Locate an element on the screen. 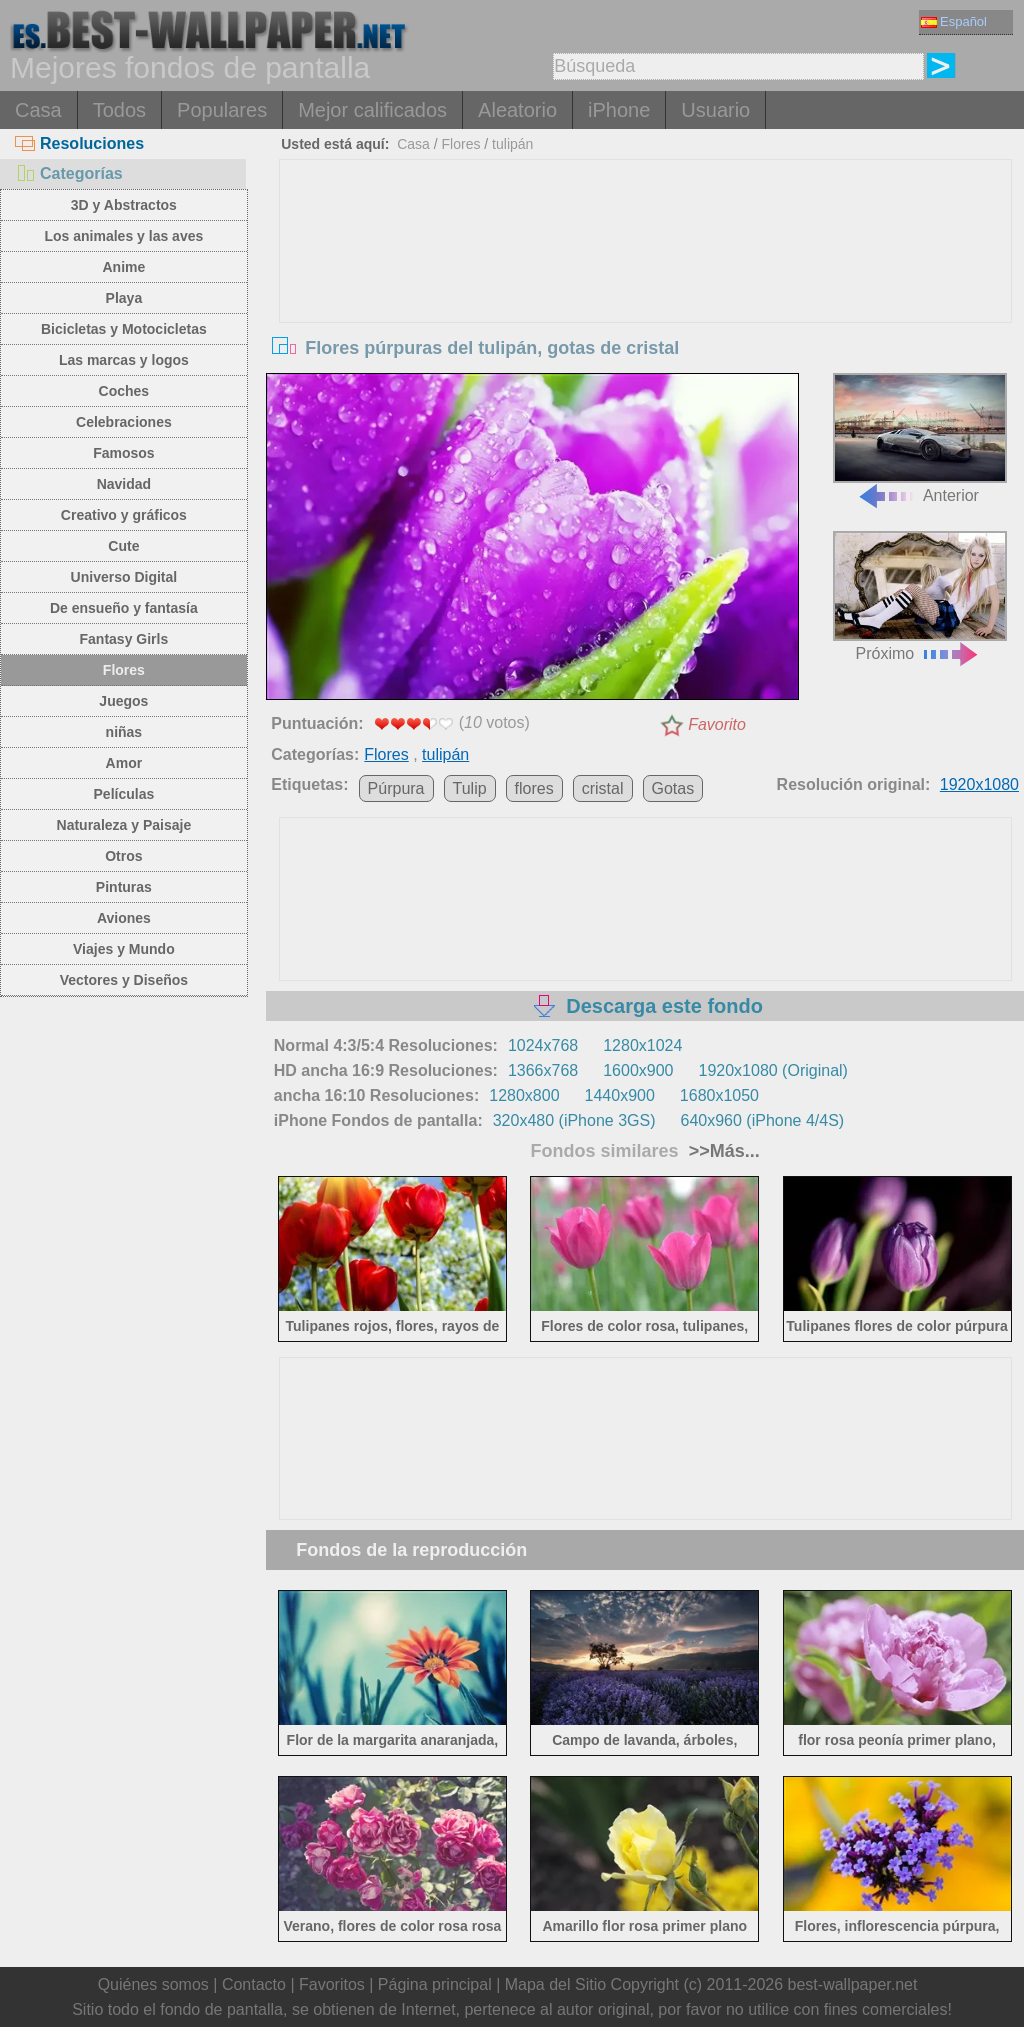 The width and height of the screenshot is (1024, 2027). 1680x1050 is located at coordinates (719, 1095).